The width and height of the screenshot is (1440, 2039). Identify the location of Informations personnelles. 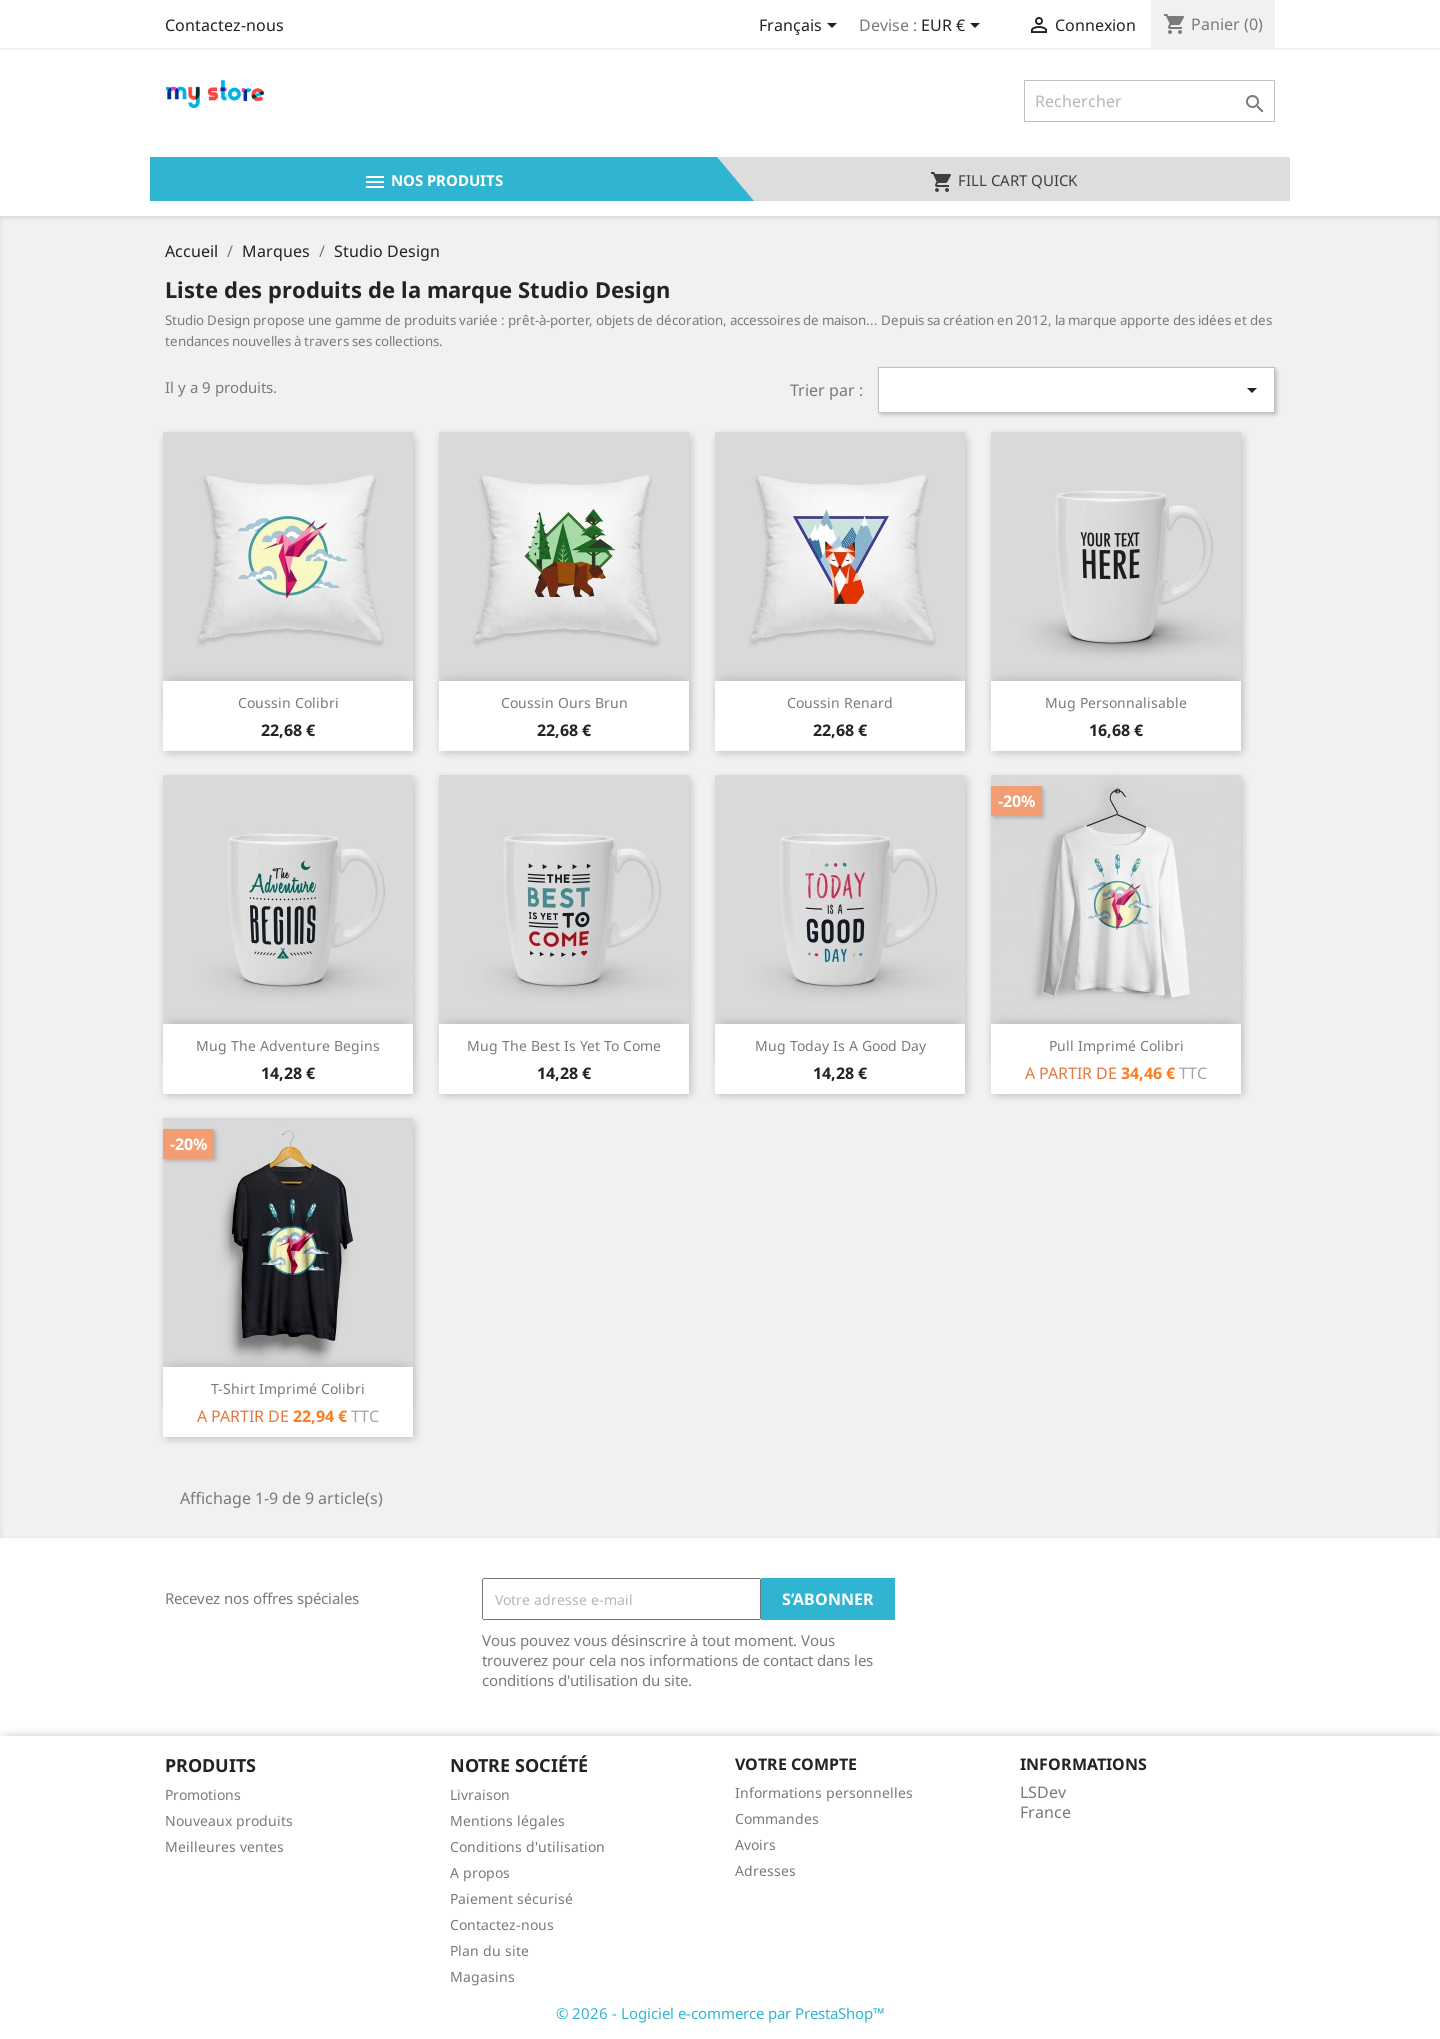
(824, 1792).